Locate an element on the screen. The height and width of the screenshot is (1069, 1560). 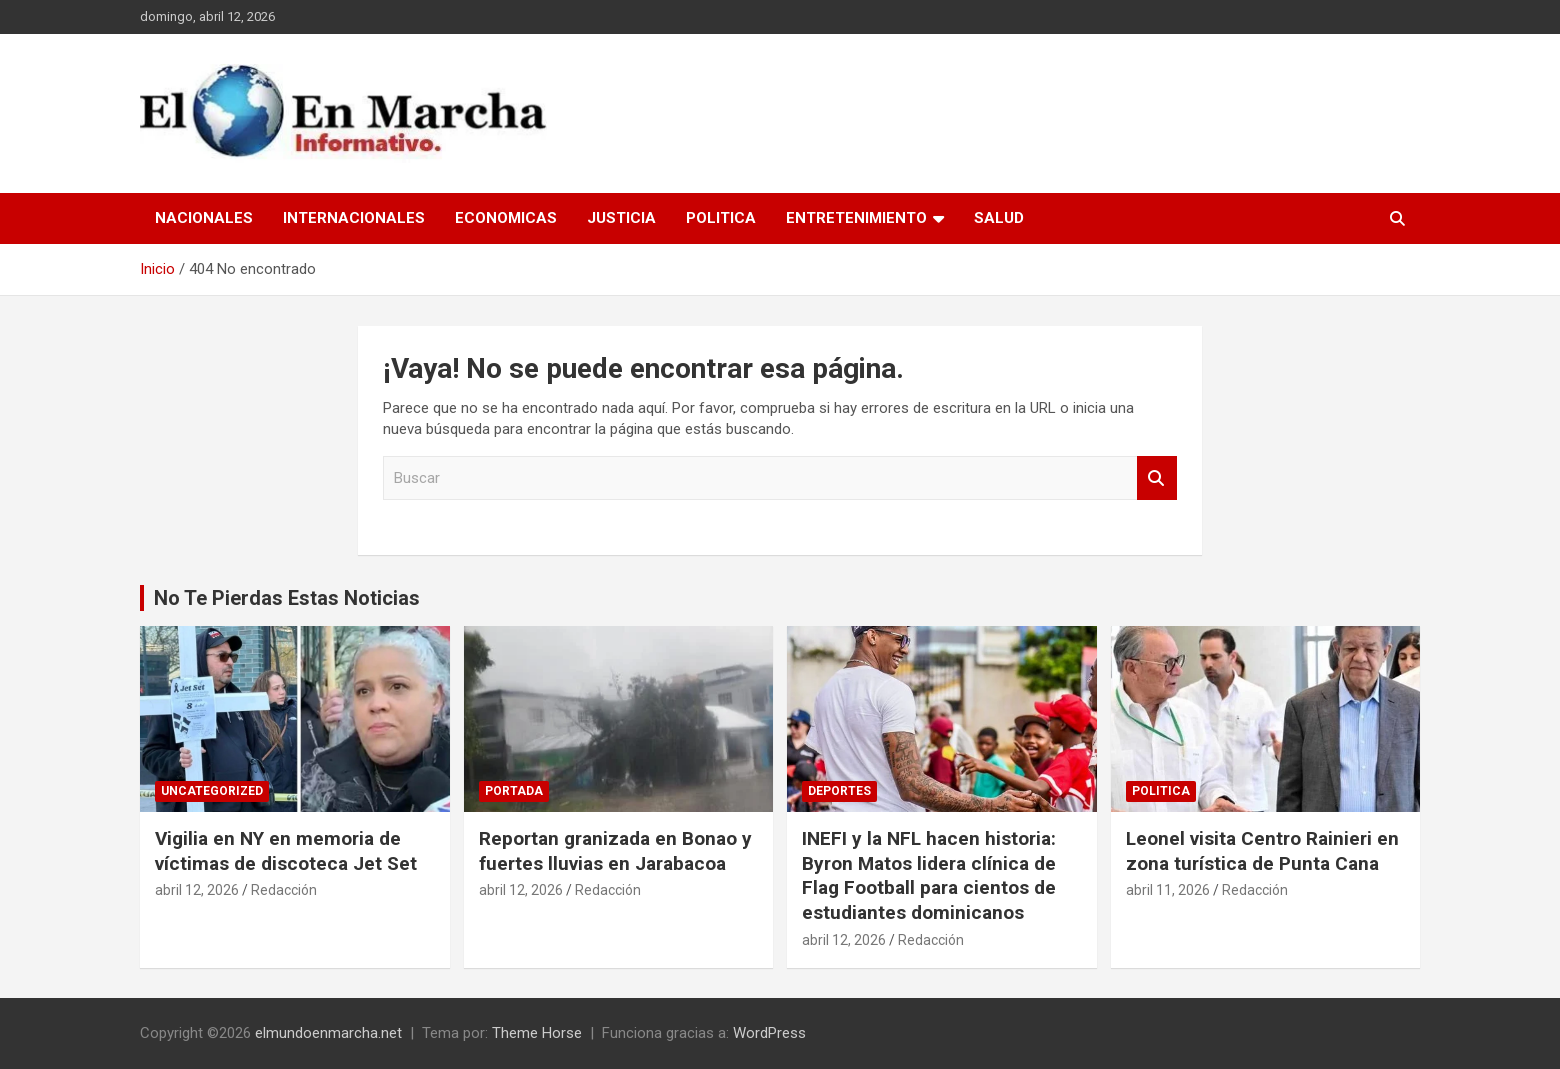
abril 11, 2026 is located at coordinates (1168, 890).